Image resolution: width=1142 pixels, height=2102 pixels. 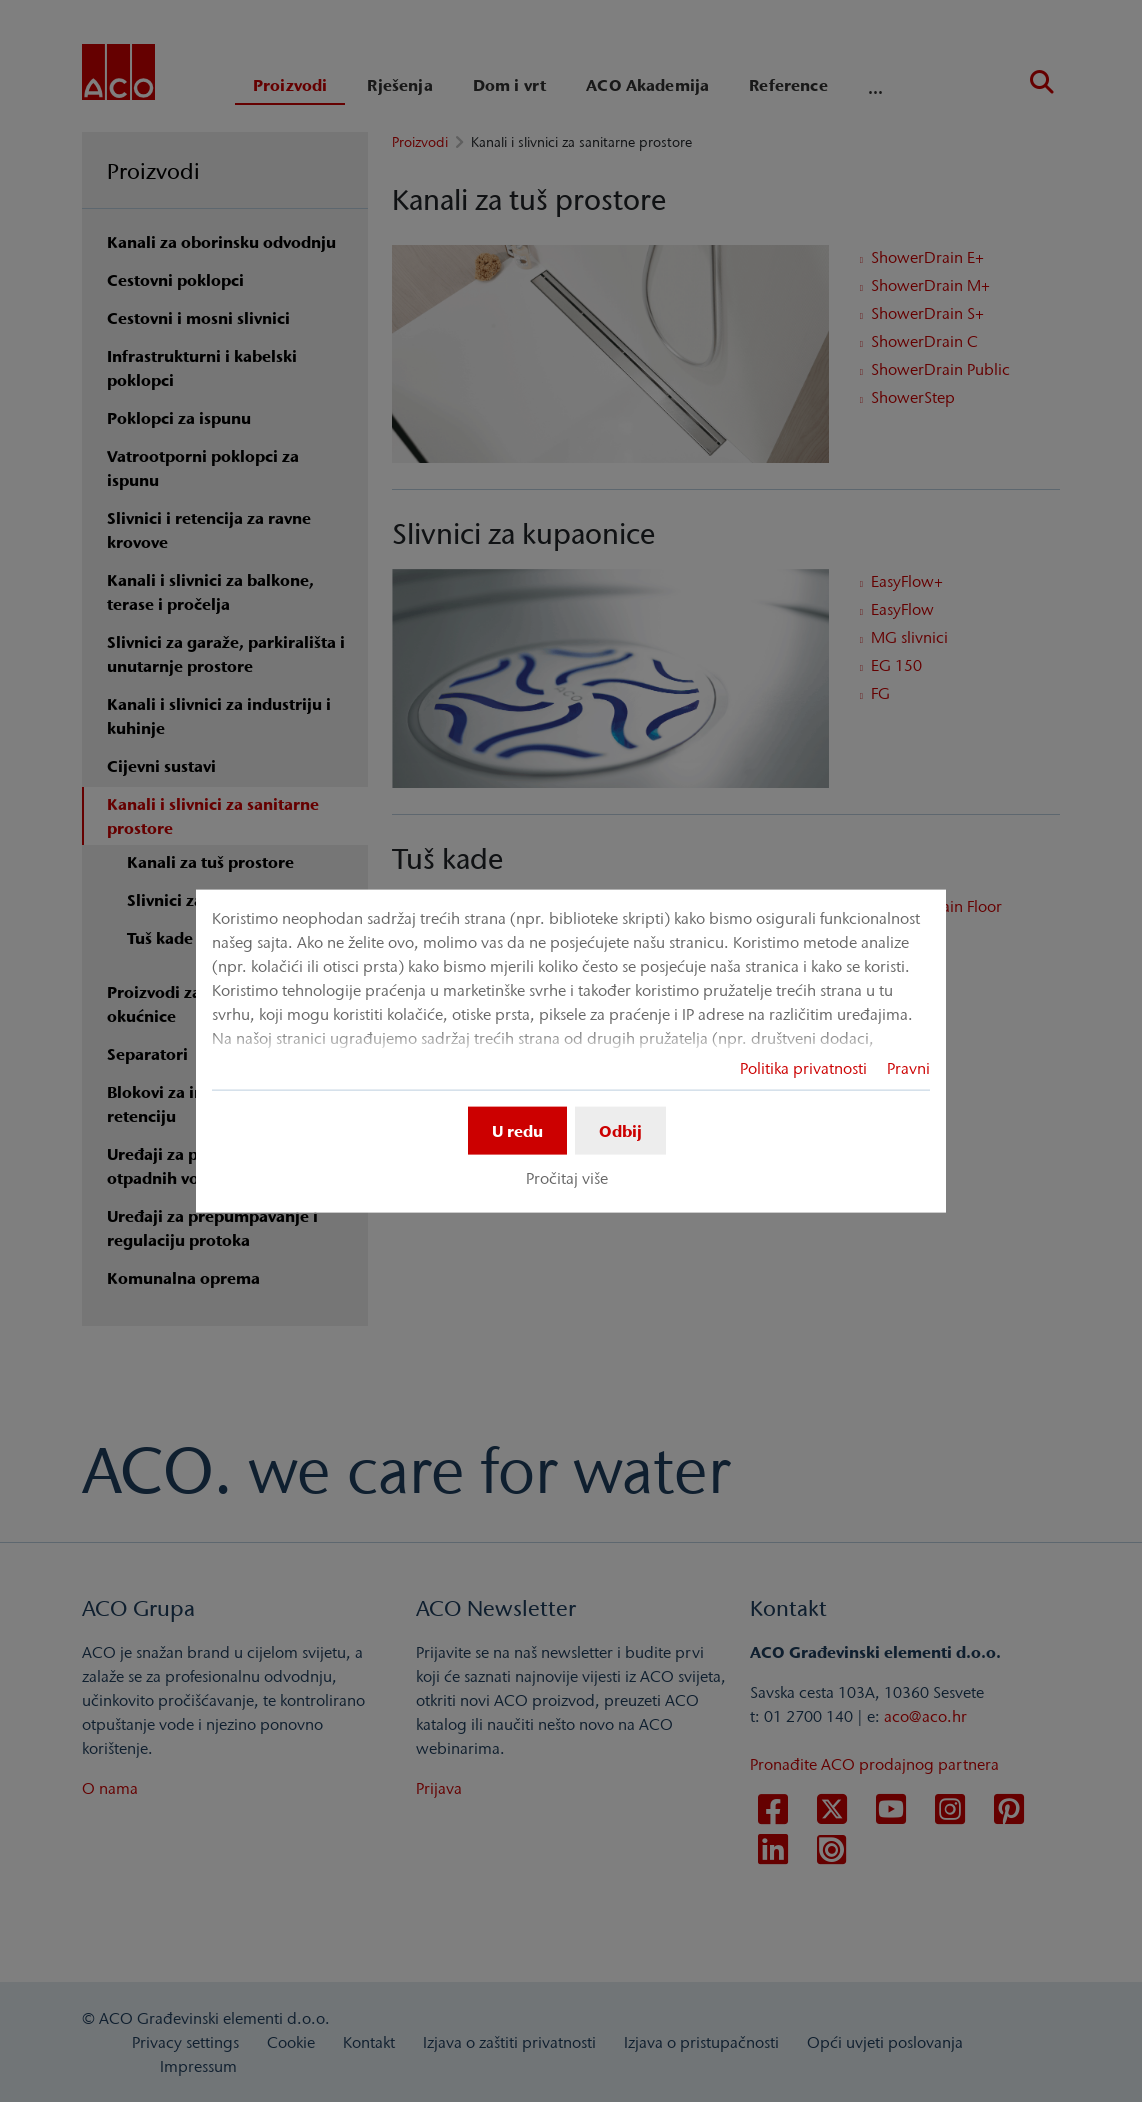 What do you see at coordinates (908, 1068) in the screenshot?
I see `Pravni` at bounding box center [908, 1068].